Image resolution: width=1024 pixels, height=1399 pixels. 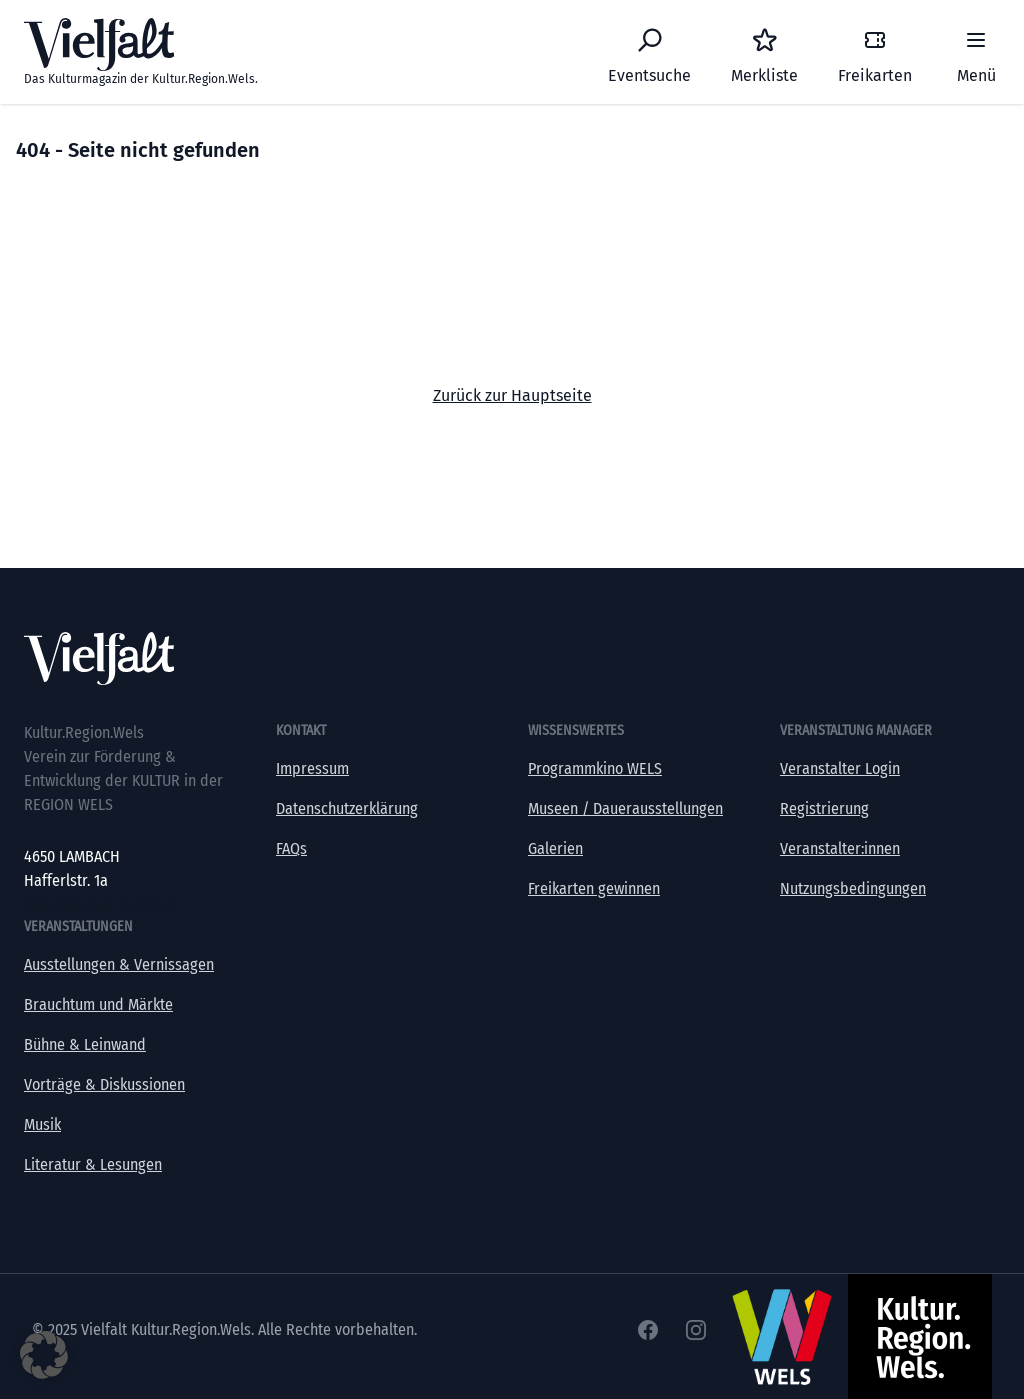 What do you see at coordinates (347, 808) in the screenshot?
I see `Datenschutzerklärung` at bounding box center [347, 808].